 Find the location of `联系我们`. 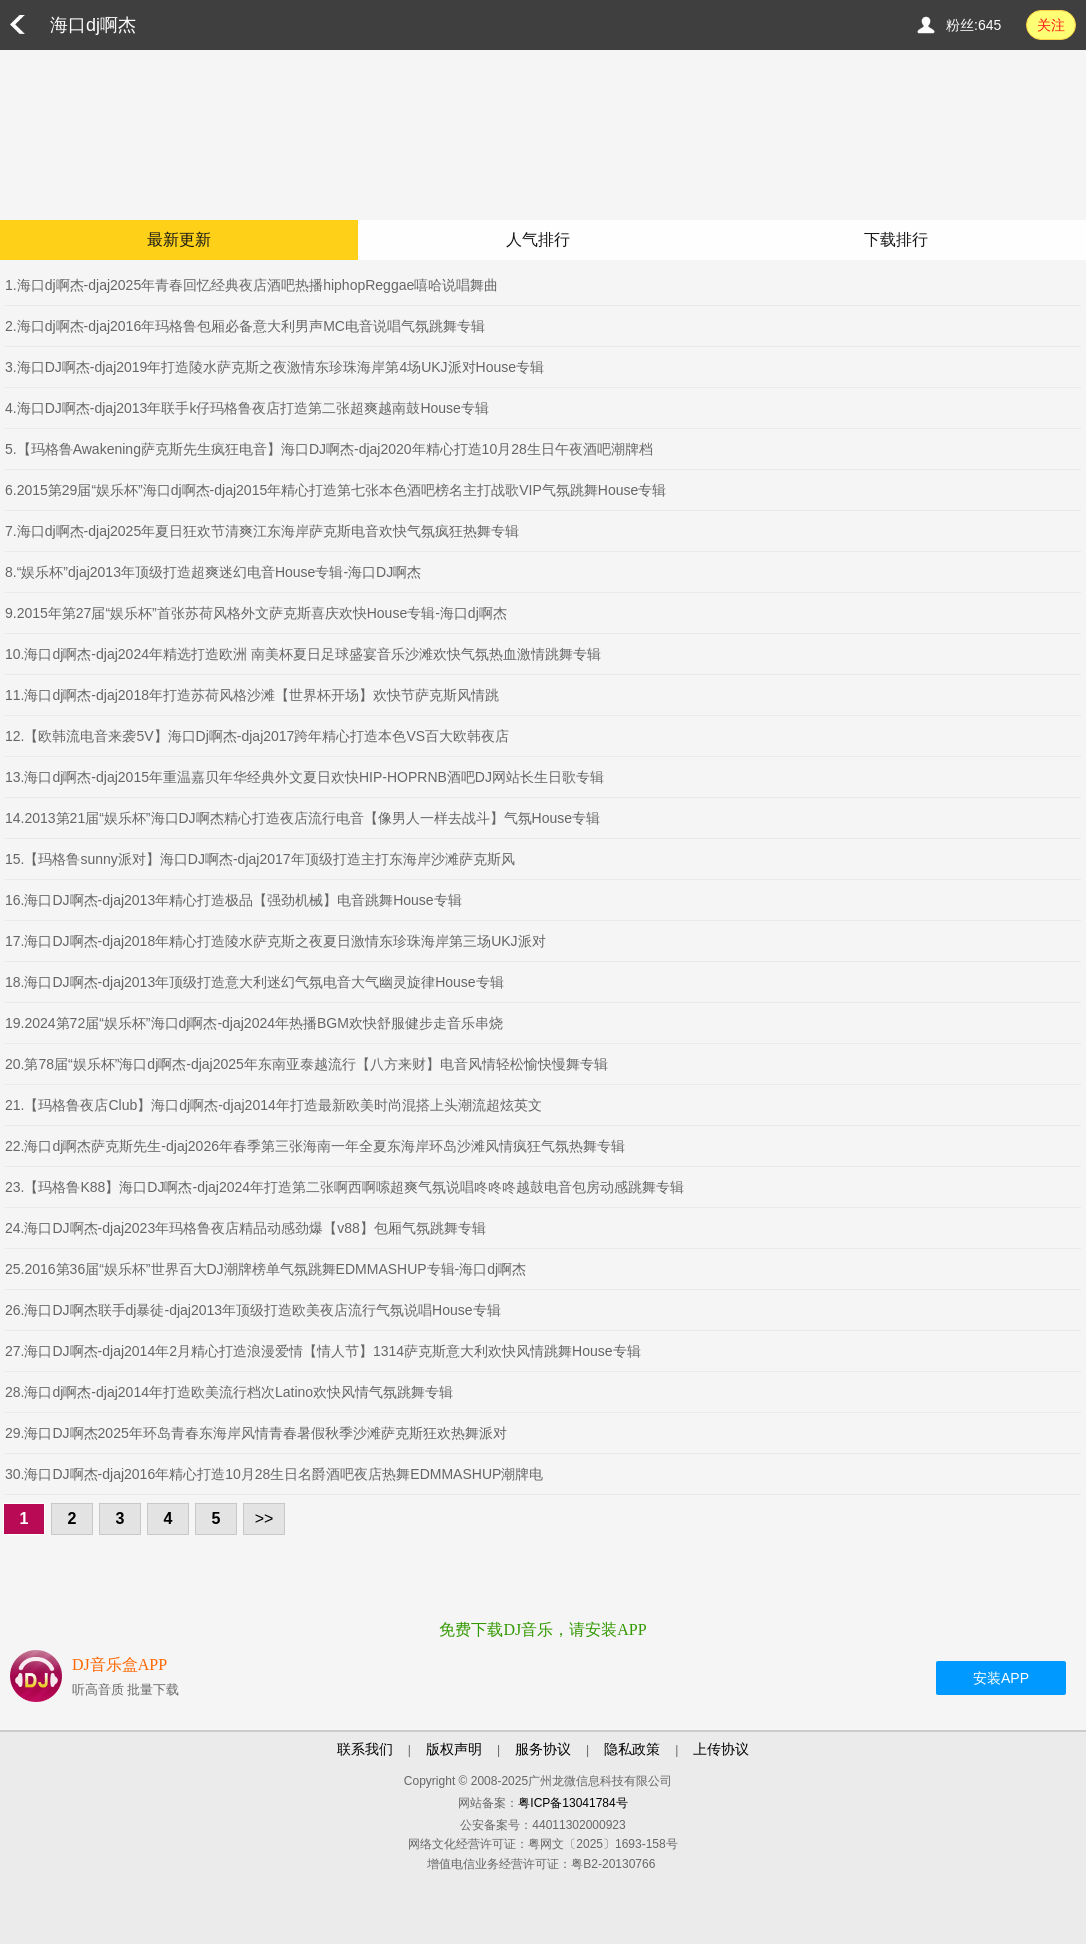

联系我们 is located at coordinates (365, 1749).